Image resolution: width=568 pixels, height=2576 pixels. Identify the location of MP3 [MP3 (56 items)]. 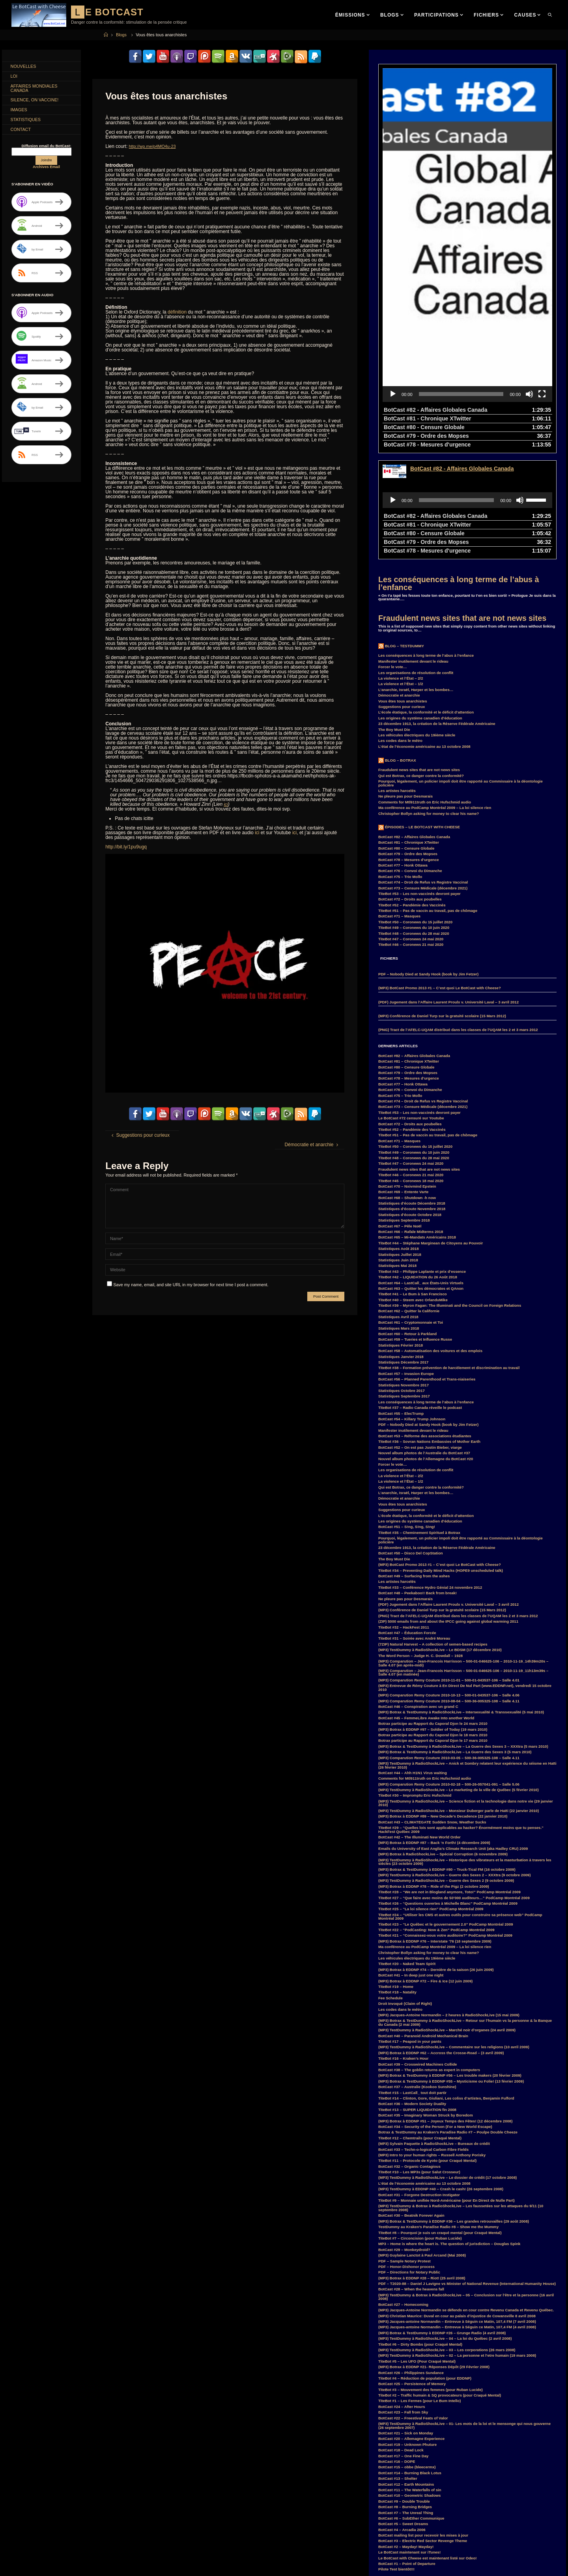
(66, 2564).